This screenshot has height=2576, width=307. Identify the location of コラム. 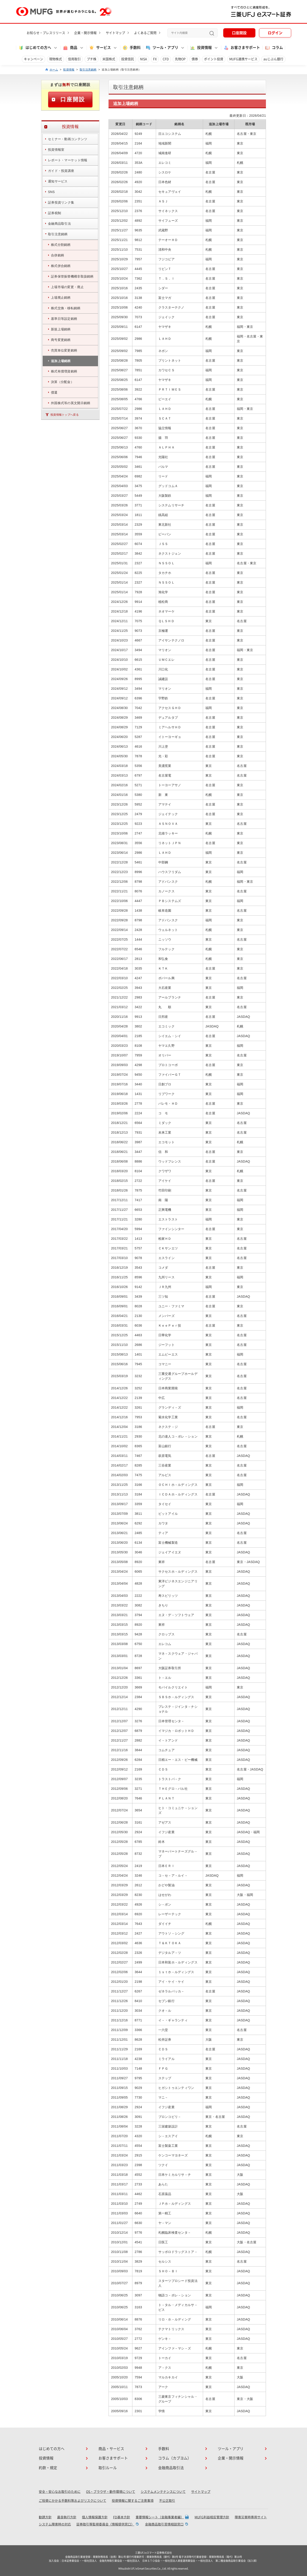
(274, 48).